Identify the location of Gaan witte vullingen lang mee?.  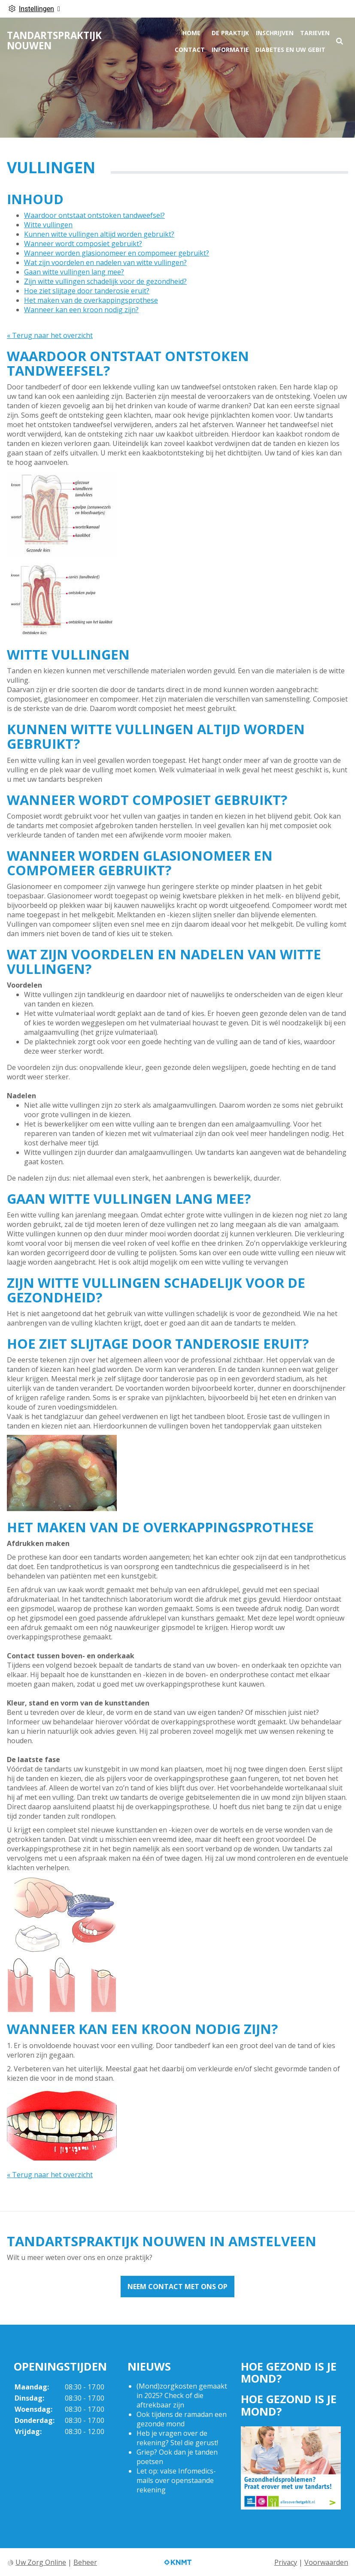
(74, 272).